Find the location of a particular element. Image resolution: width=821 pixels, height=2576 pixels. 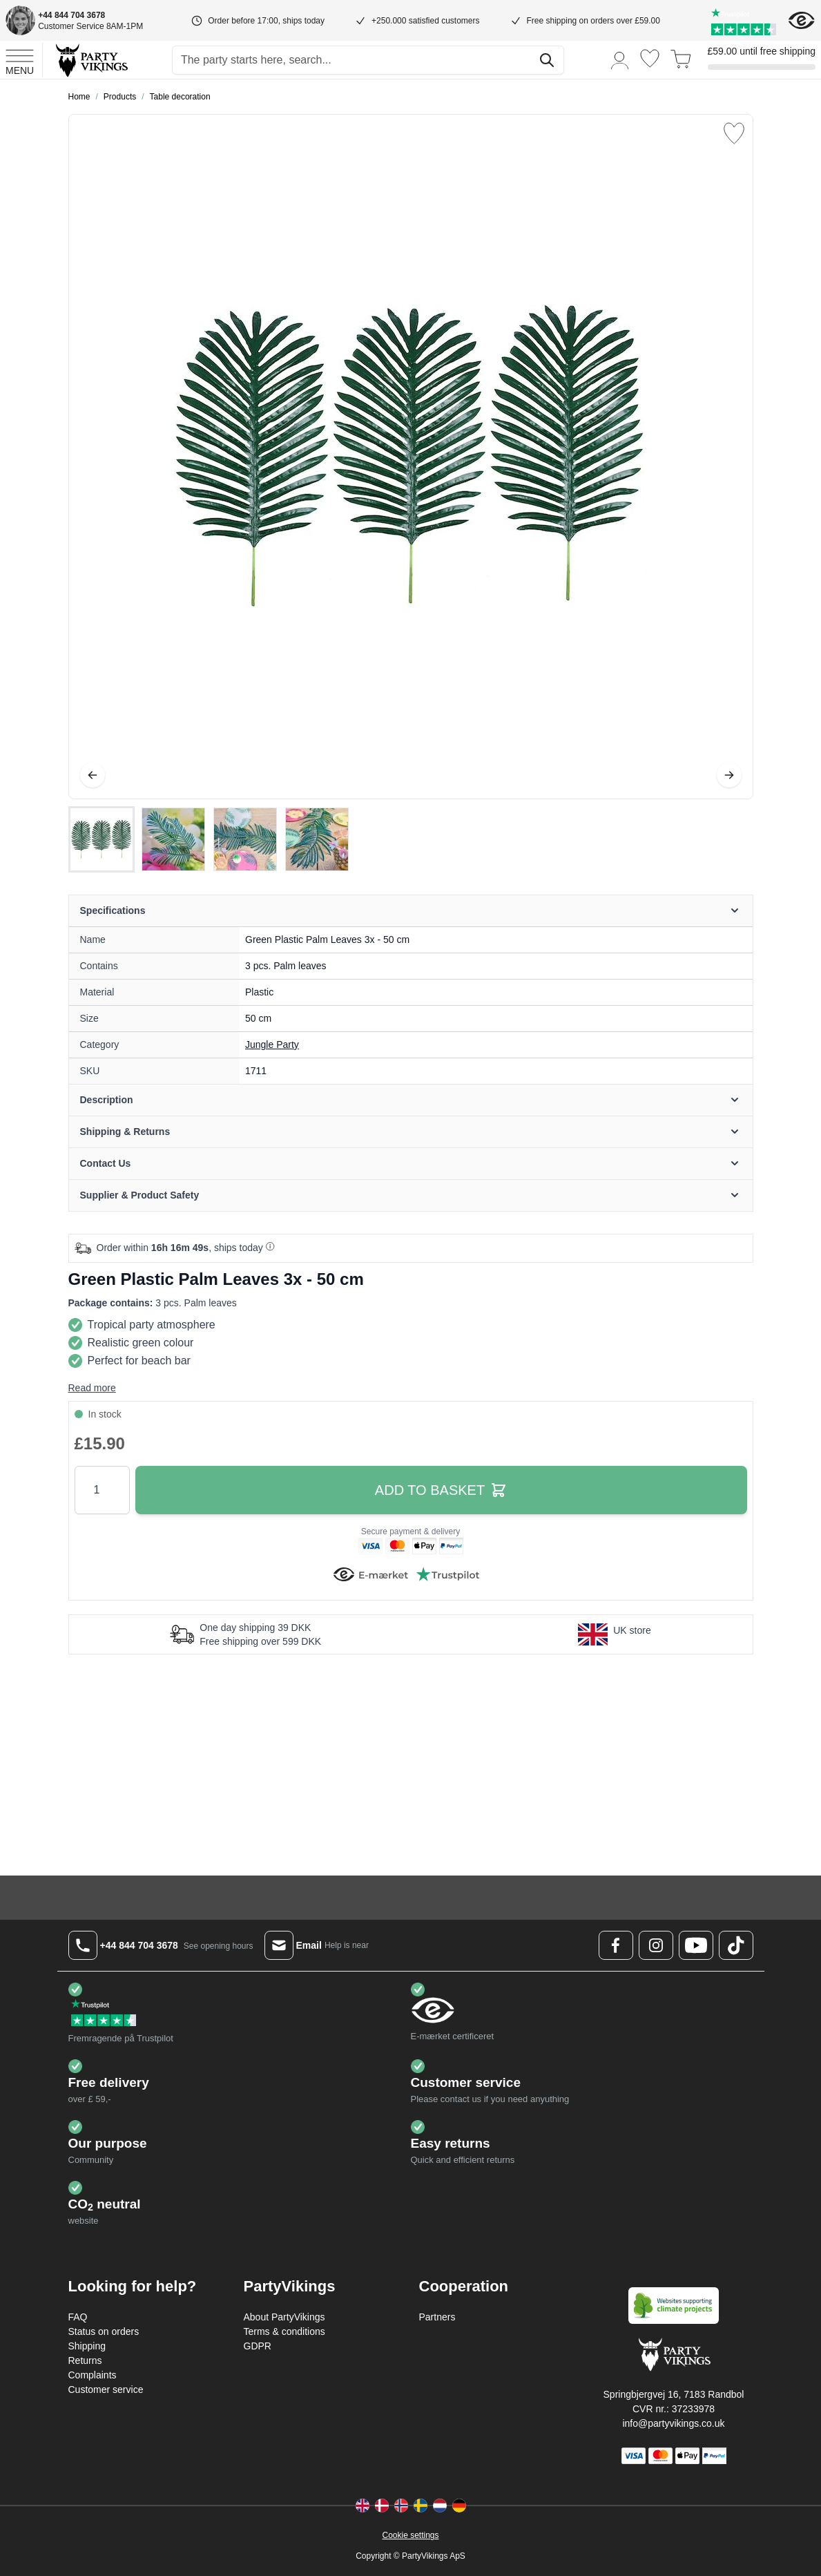

[View Green Plastic Palm Leaves 3x - 50 cm] is located at coordinates (101, 839).